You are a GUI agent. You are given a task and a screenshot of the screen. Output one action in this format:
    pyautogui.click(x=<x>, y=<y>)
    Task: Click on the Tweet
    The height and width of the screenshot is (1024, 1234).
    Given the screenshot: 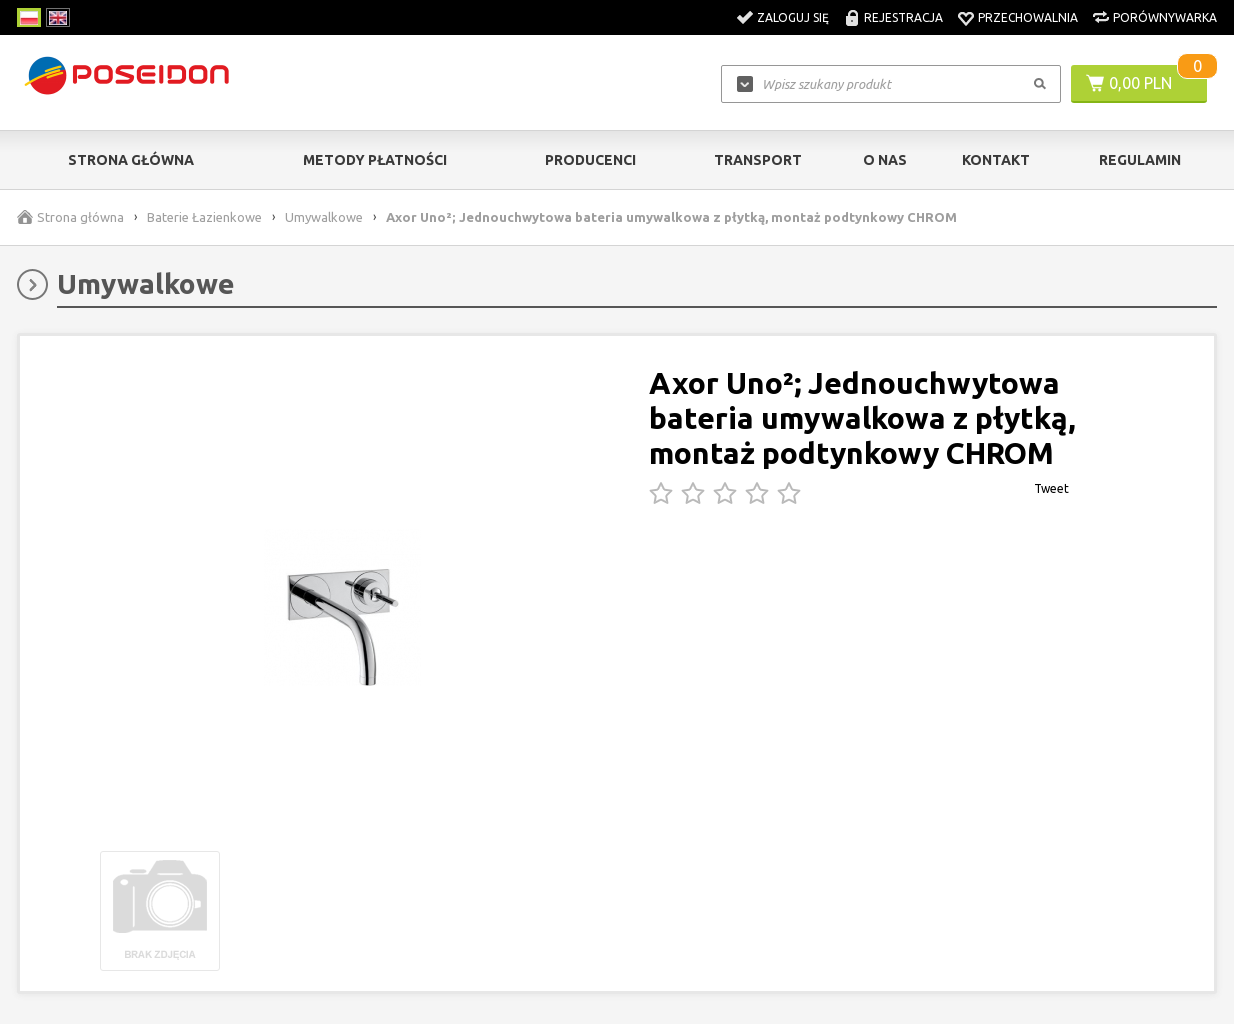 What is the action you would take?
    pyautogui.click(x=1051, y=488)
    